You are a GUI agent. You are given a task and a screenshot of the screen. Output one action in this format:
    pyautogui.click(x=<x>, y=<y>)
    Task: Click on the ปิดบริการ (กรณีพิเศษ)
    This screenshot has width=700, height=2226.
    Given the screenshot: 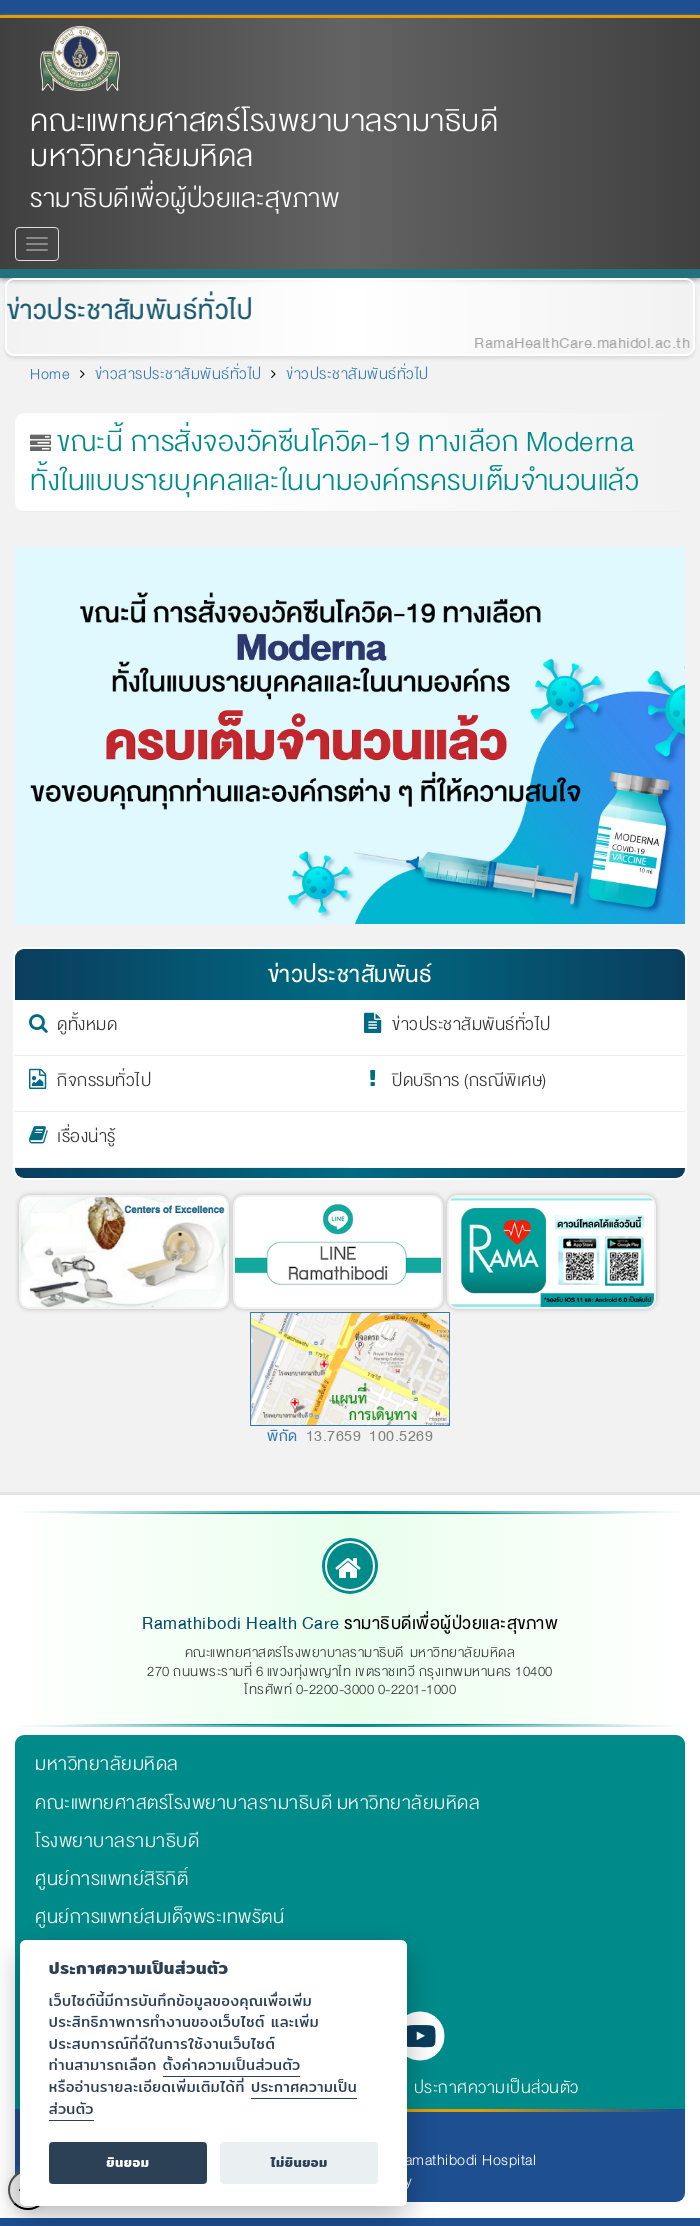 What is the action you would take?
    pyautogui.click(x=469, y=1084)
    